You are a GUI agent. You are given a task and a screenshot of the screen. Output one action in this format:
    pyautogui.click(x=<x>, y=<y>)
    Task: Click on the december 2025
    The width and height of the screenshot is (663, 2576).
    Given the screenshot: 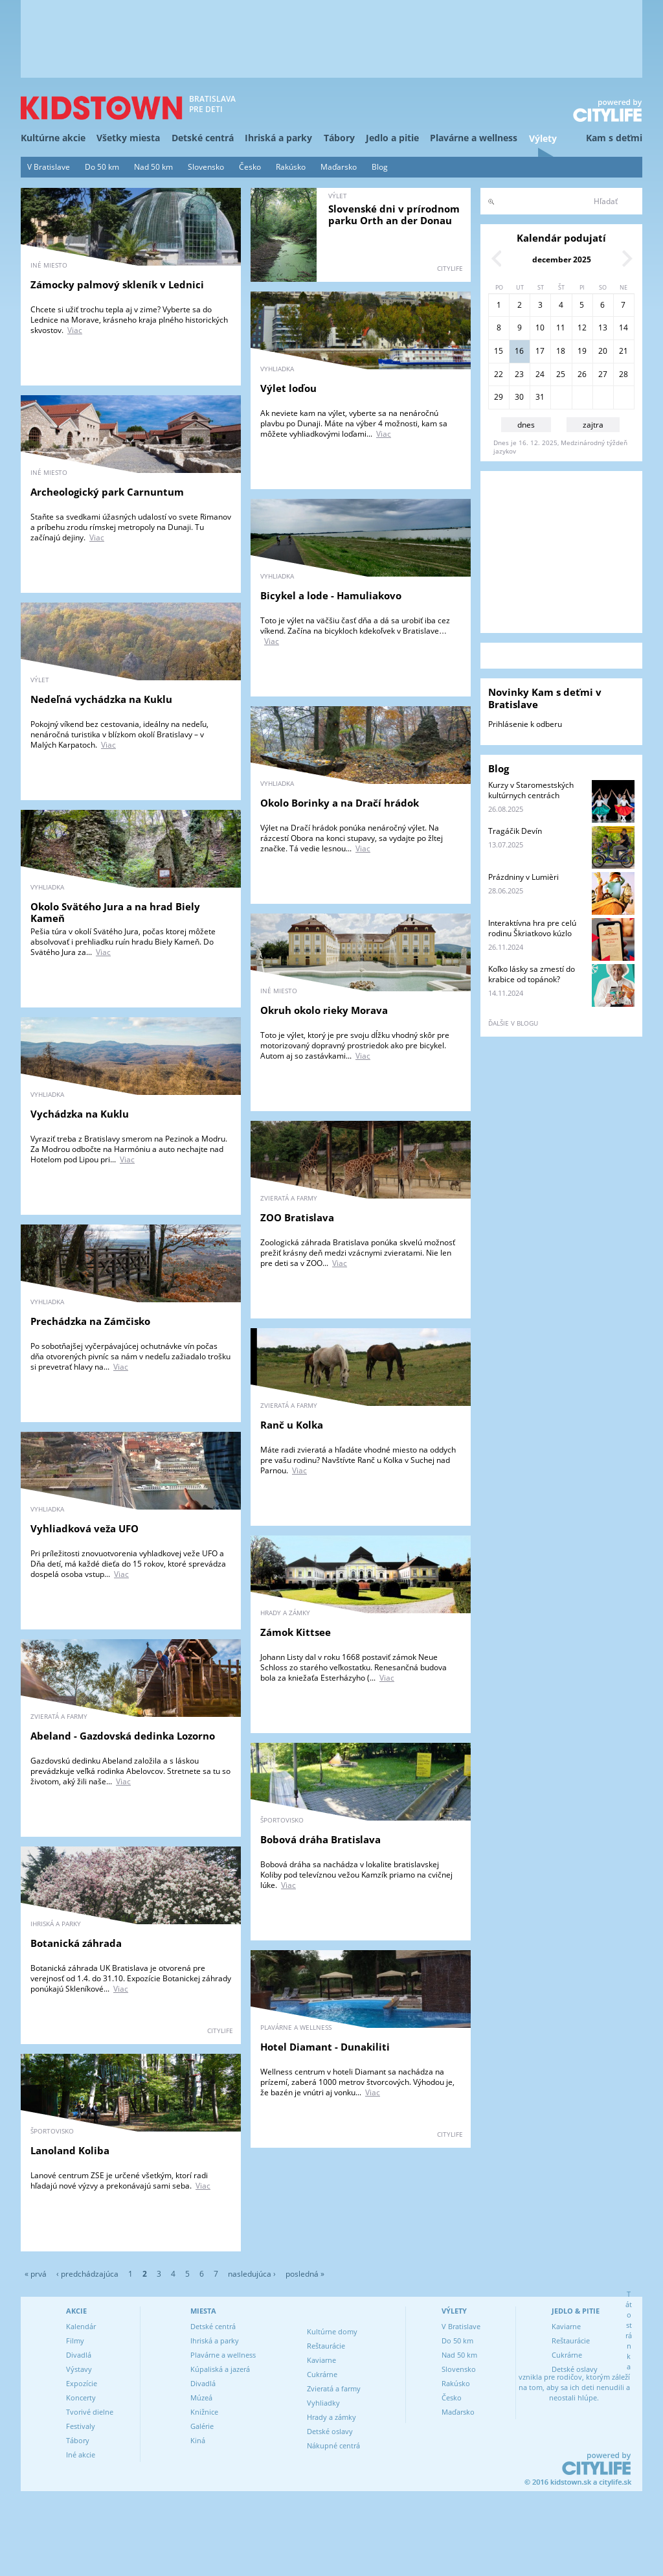 What is the action you would take?
    pyautogui.click(x=561, y=259)
    